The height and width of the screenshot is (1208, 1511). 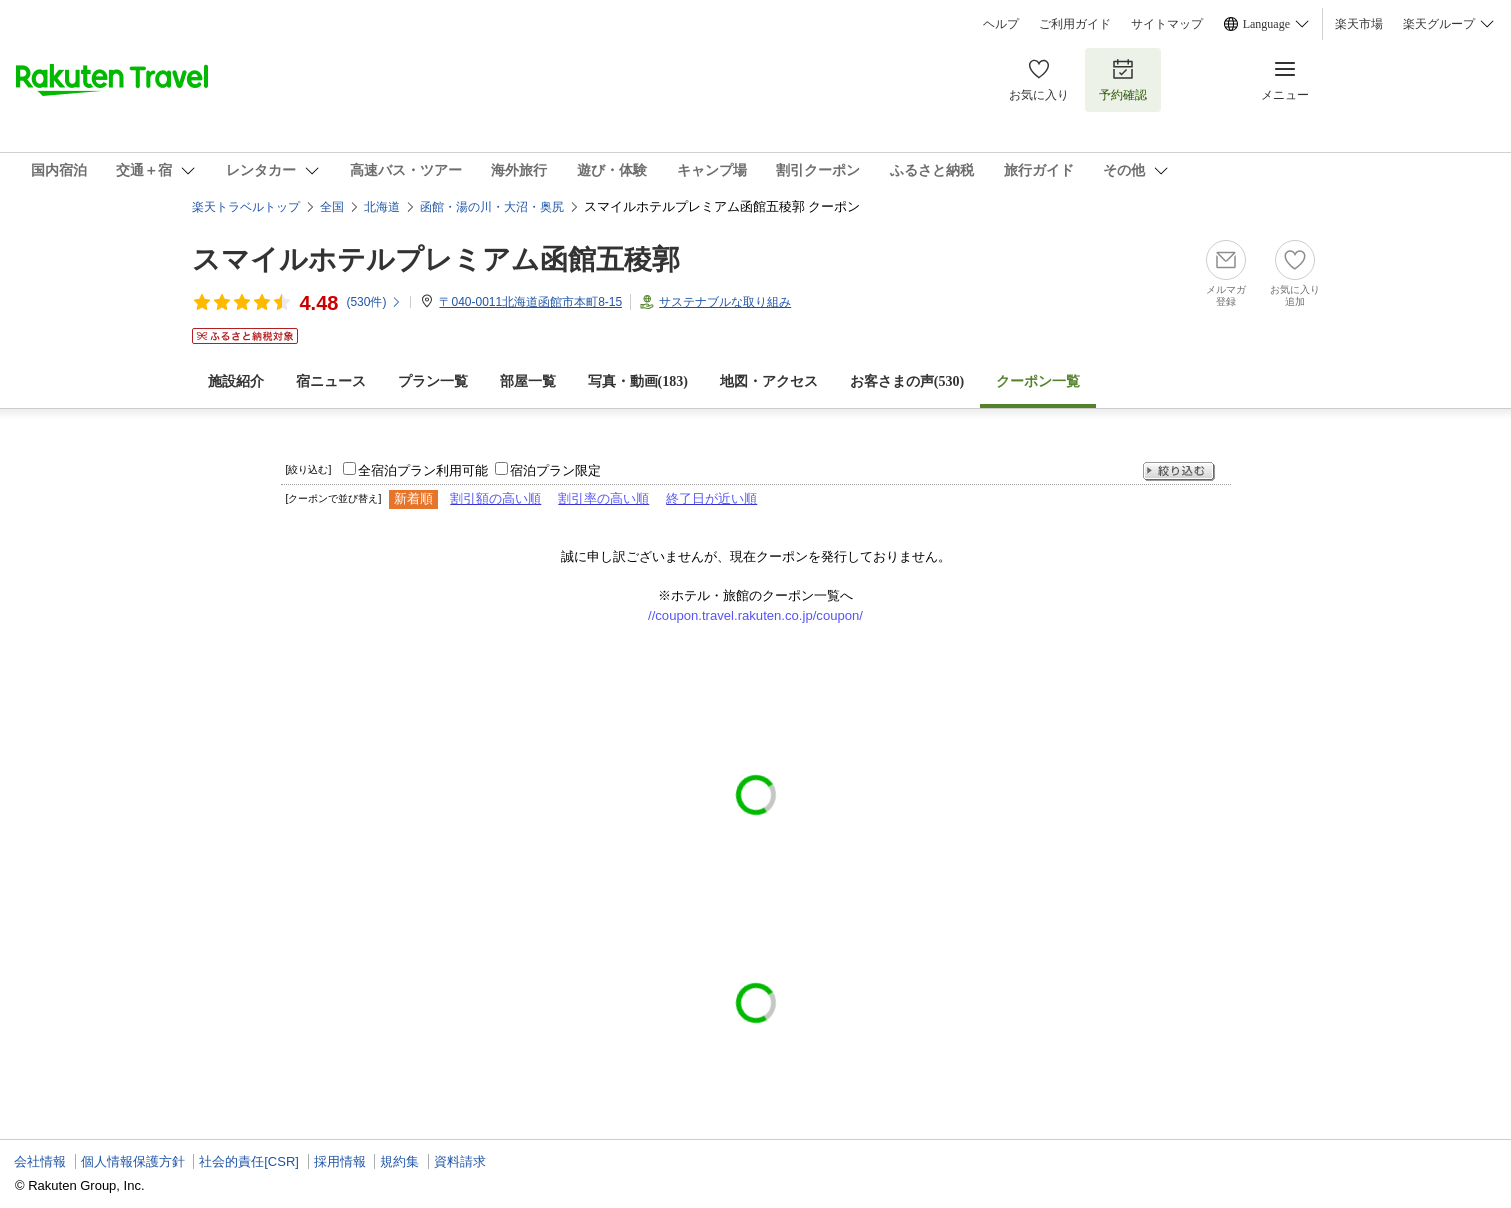 I want to click on 終了日が近い順, so click(x=711, y=498).